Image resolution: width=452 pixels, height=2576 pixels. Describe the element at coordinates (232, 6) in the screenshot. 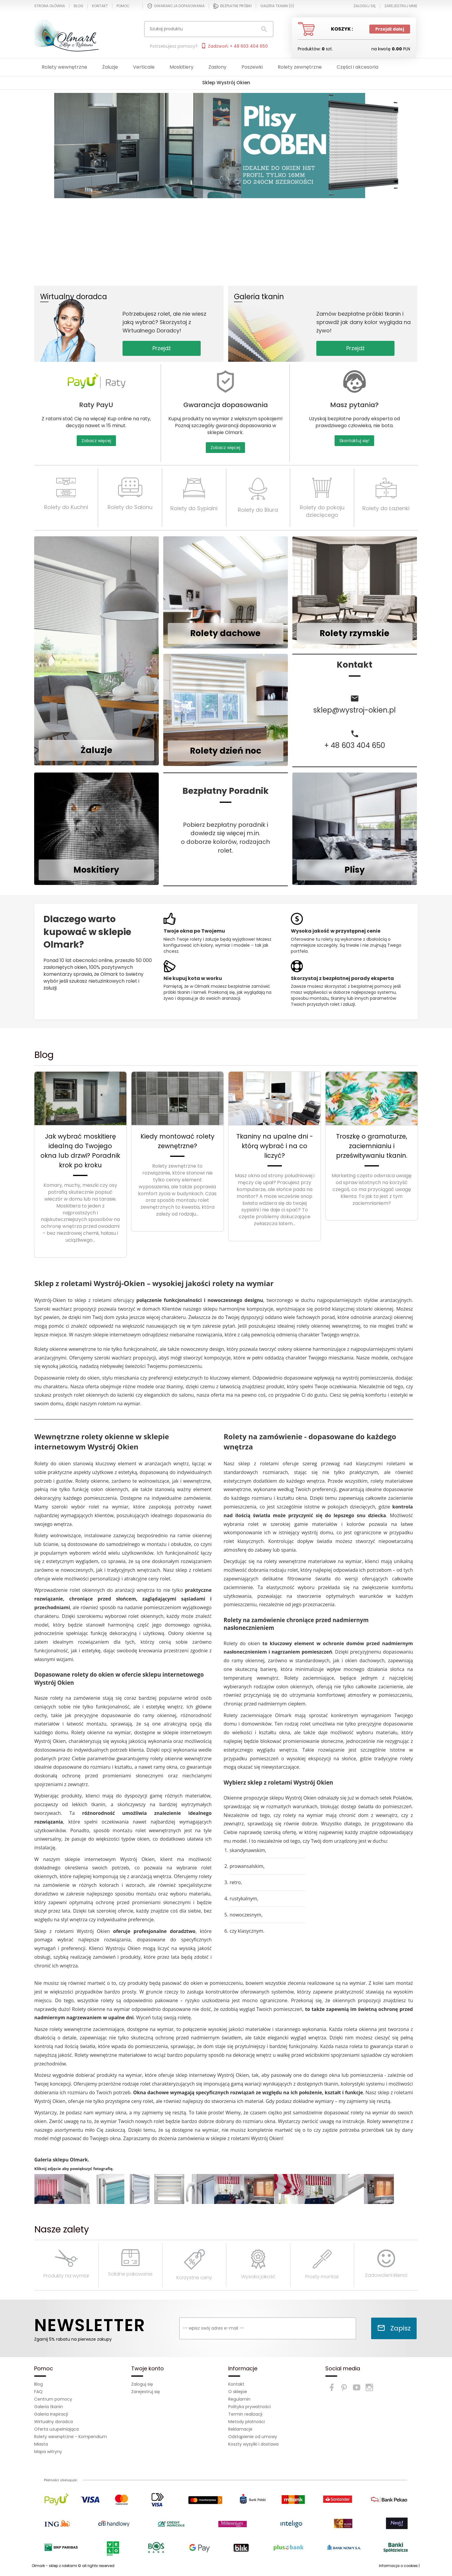

I see `Bezpłatne próbki` at that location.